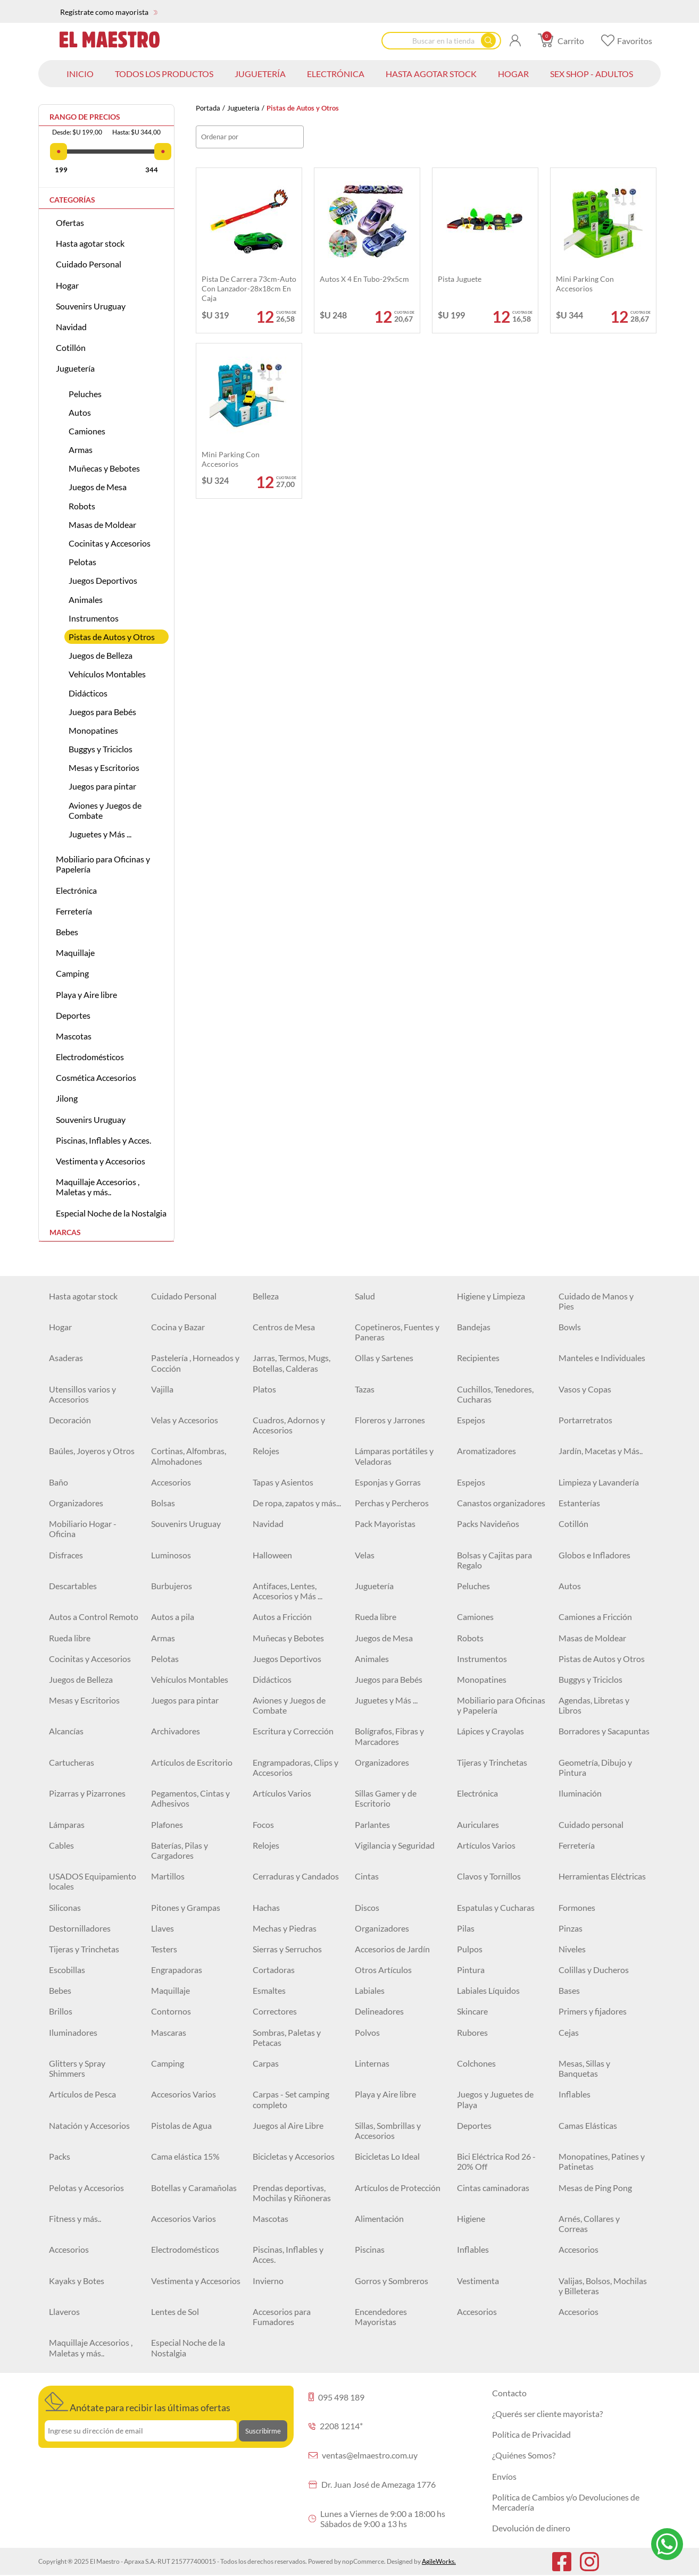 This screenshot has width=699, height=2576. Describe the element at coordinates (370, 2249) in the screenshot. I see `Piscinas` at that location.